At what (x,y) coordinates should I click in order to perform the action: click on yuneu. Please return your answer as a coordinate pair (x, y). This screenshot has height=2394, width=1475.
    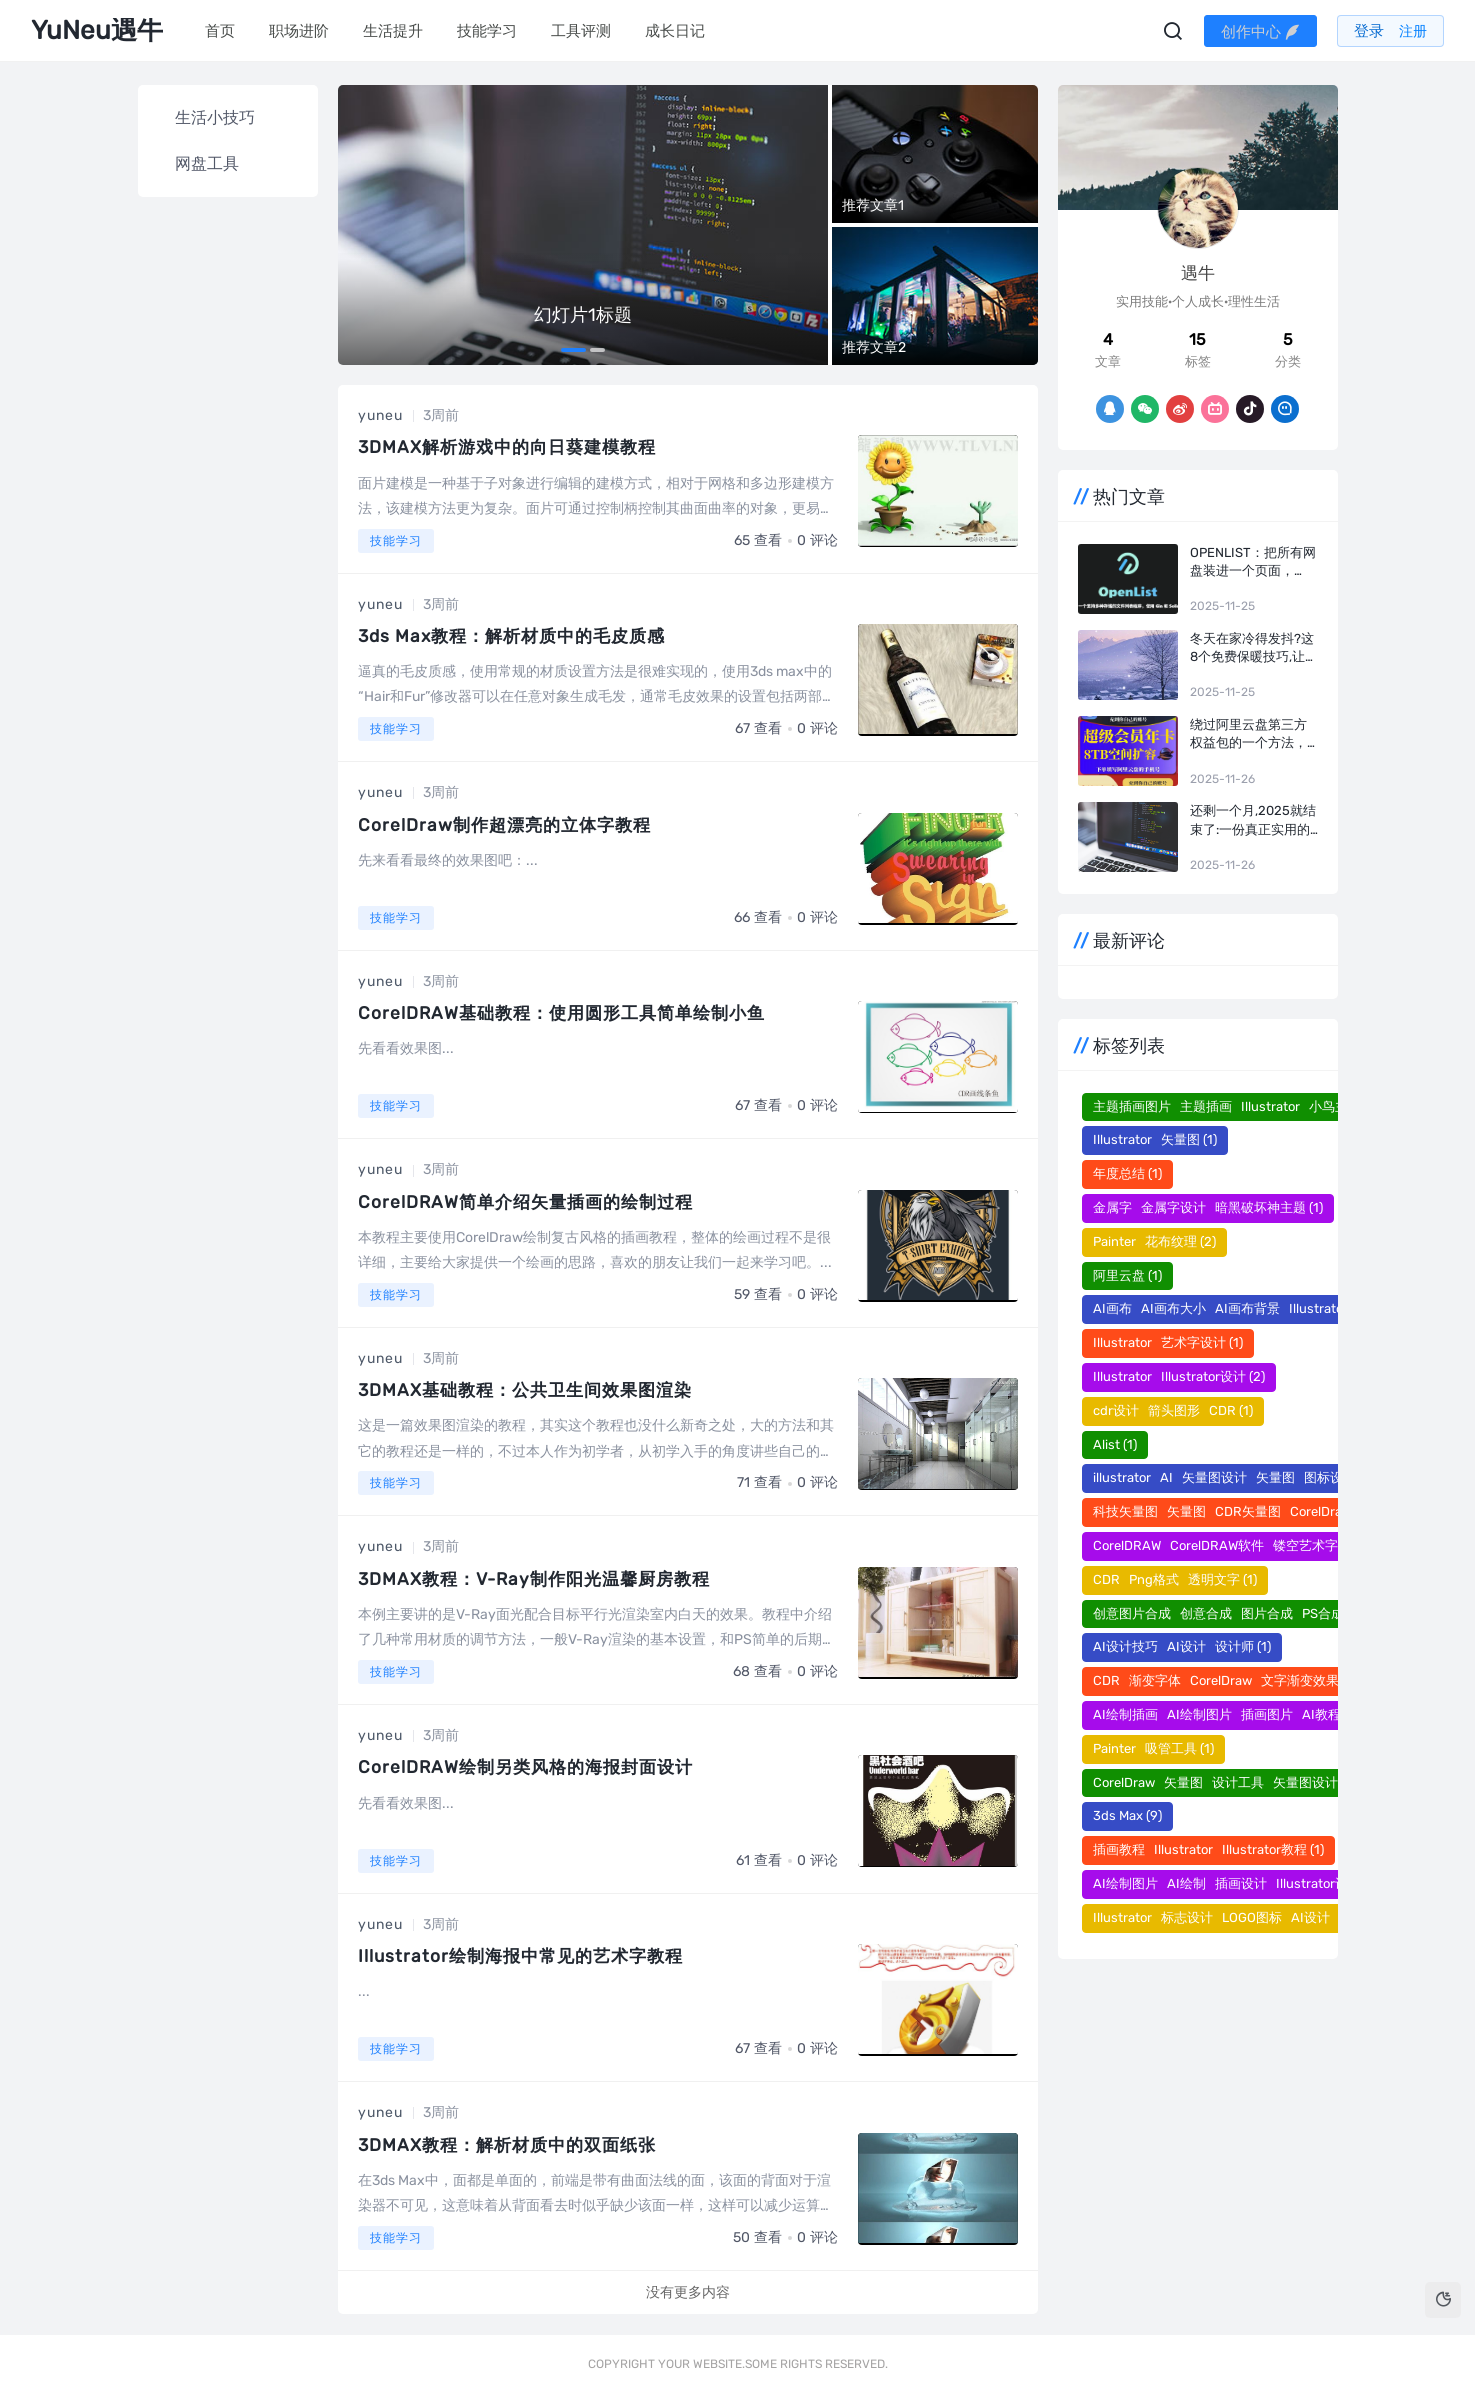
    Looking at the image, I should click on (380, 415).